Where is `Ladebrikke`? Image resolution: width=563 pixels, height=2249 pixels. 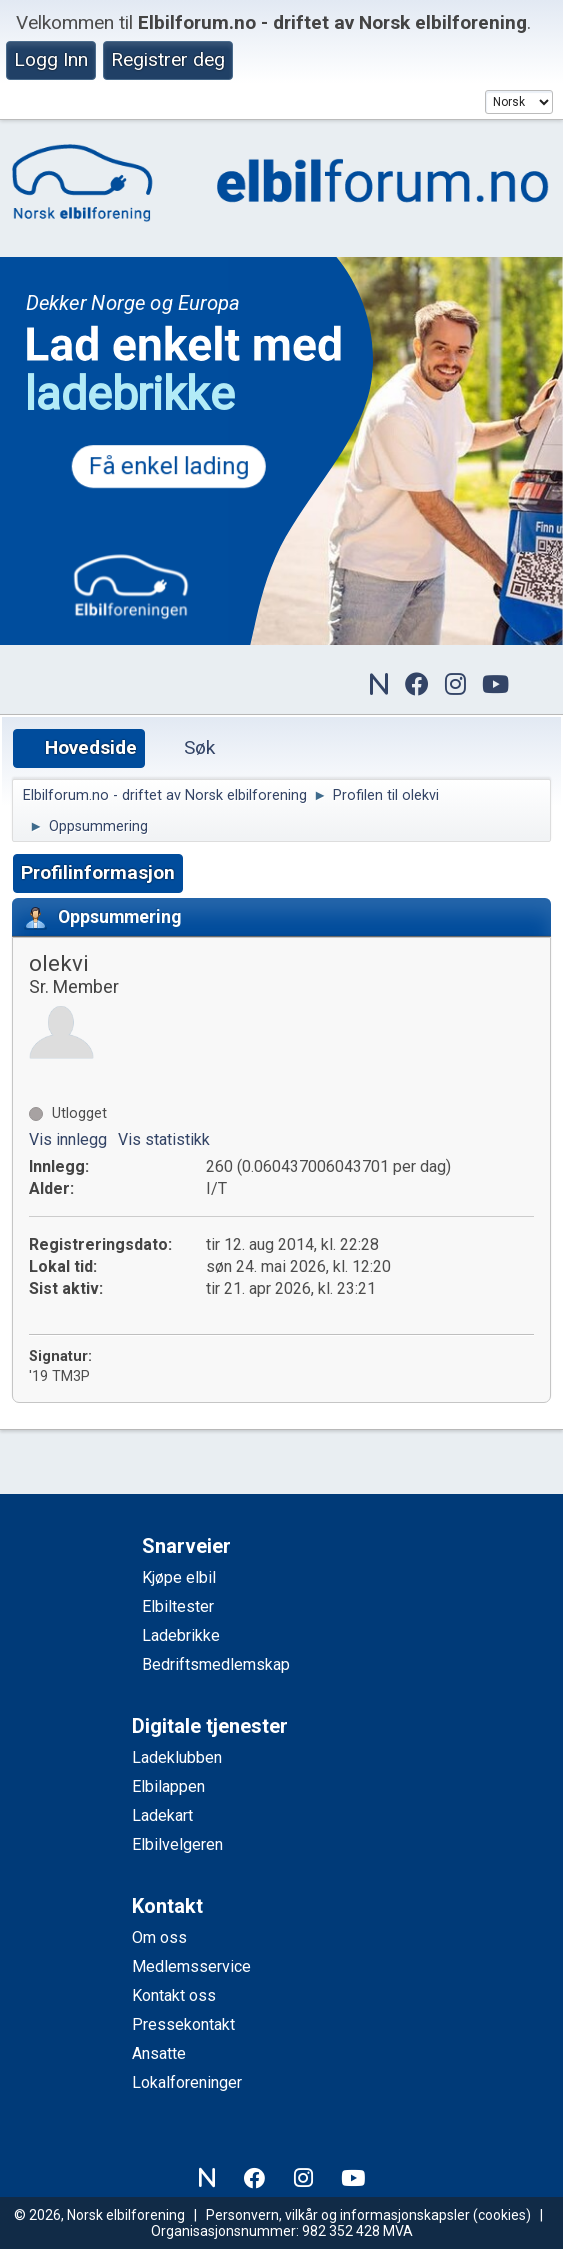
Ladebrikke is located at coordinates (181, 1635).